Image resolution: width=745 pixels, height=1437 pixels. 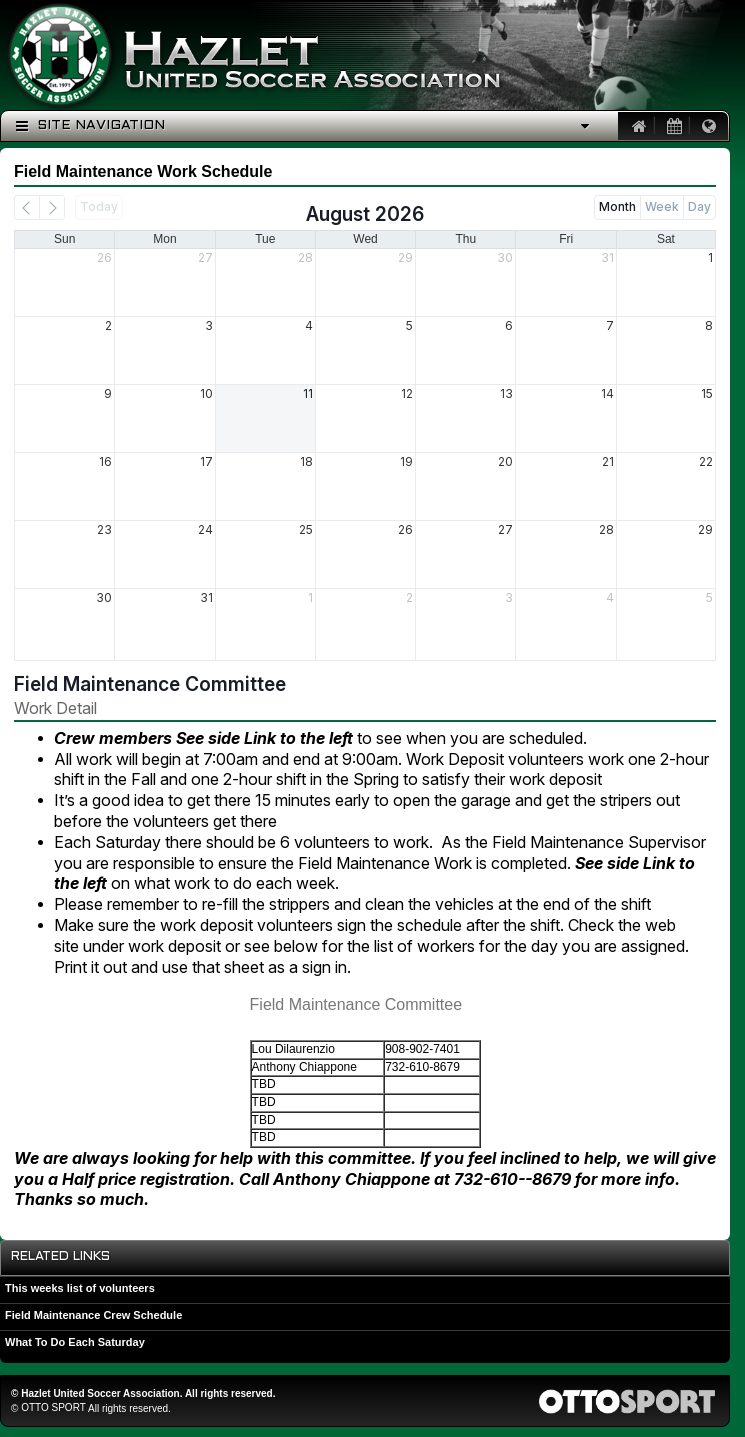 What do you see at coordinates (80, 1288) in the screenshot?
I see `This weeks list of volunteers` at bounding box center [80, 1288].